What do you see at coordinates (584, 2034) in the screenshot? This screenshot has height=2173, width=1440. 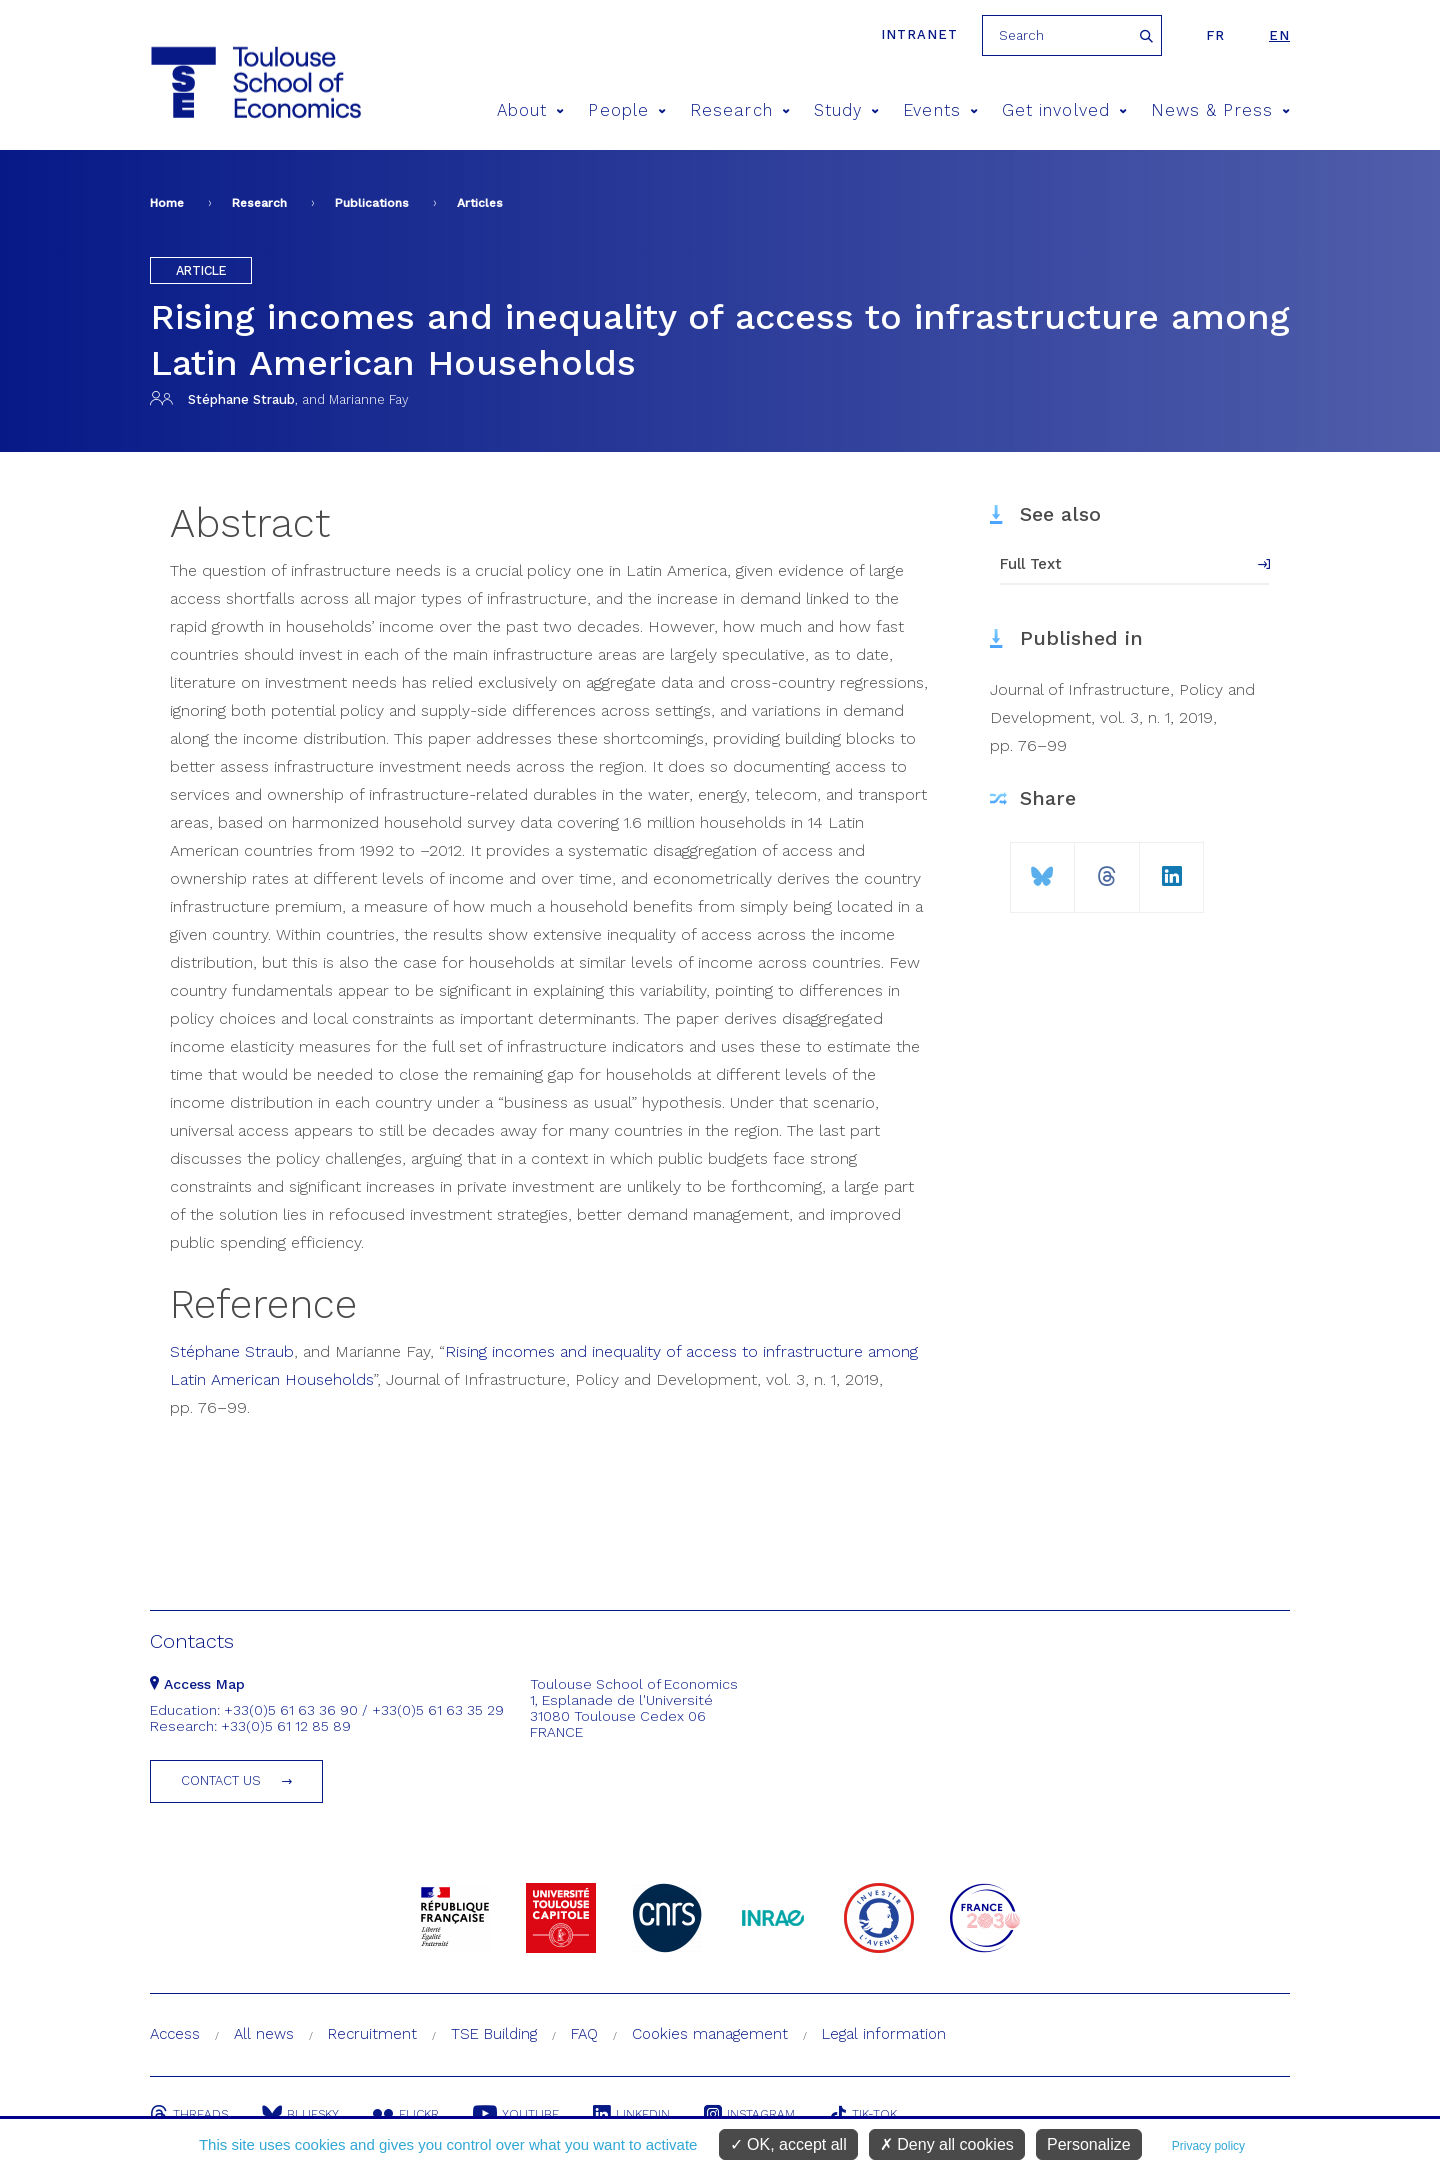 I see `FAQ` at bounding box center [584, 2034].